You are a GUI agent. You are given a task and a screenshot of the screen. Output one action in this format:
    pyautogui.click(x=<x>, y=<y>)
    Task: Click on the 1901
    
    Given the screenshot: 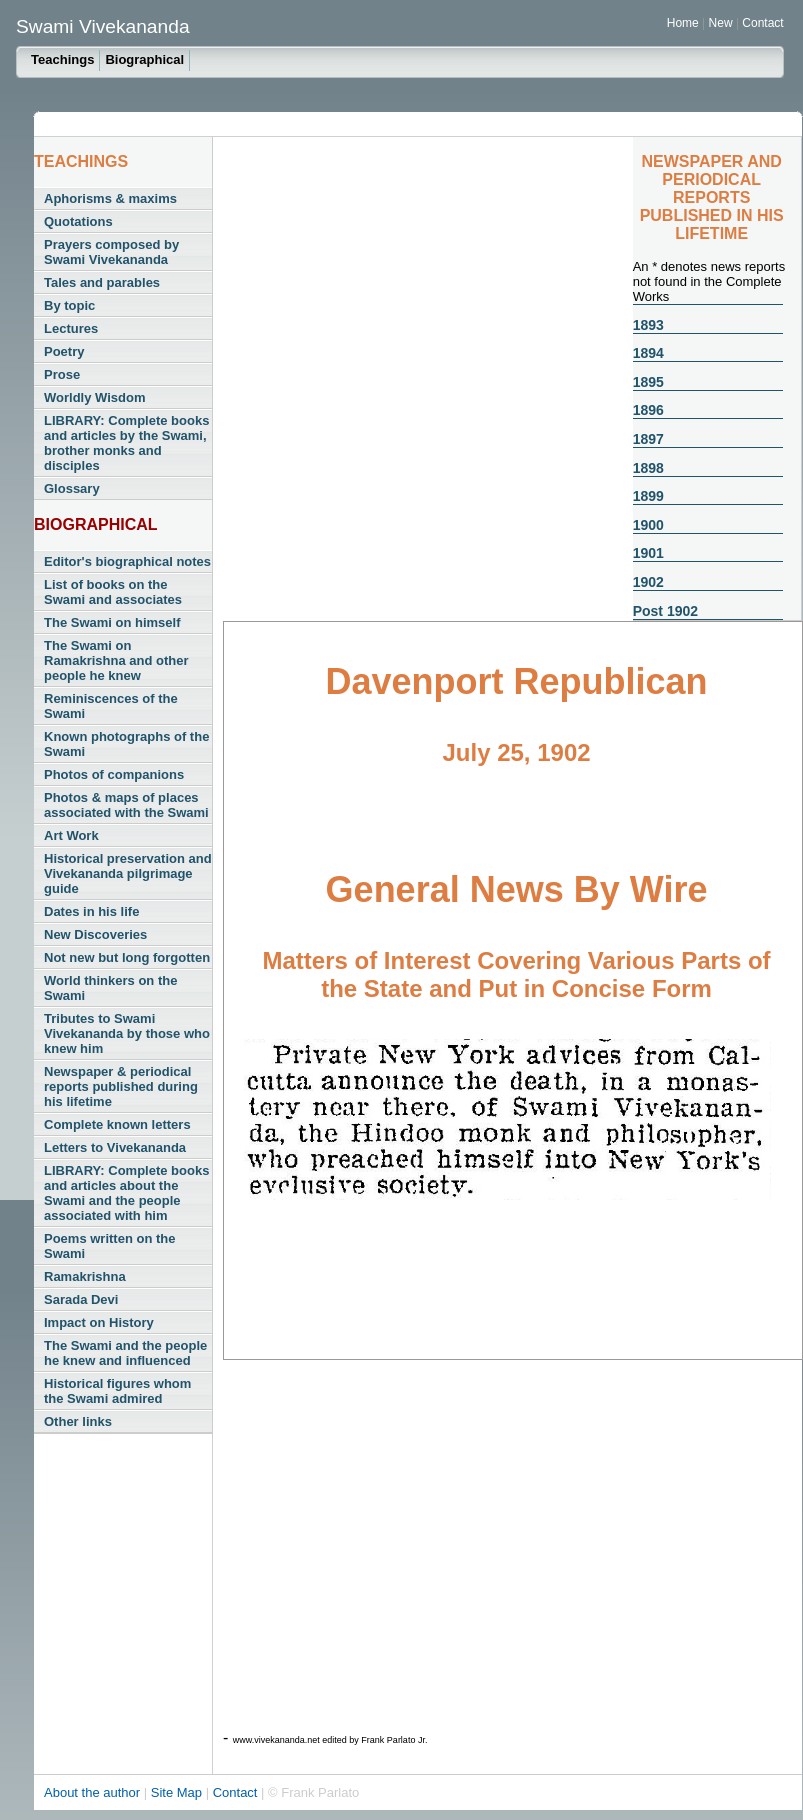 What is the action you would take?
    pyautogui.click(x=648, y=553)
    